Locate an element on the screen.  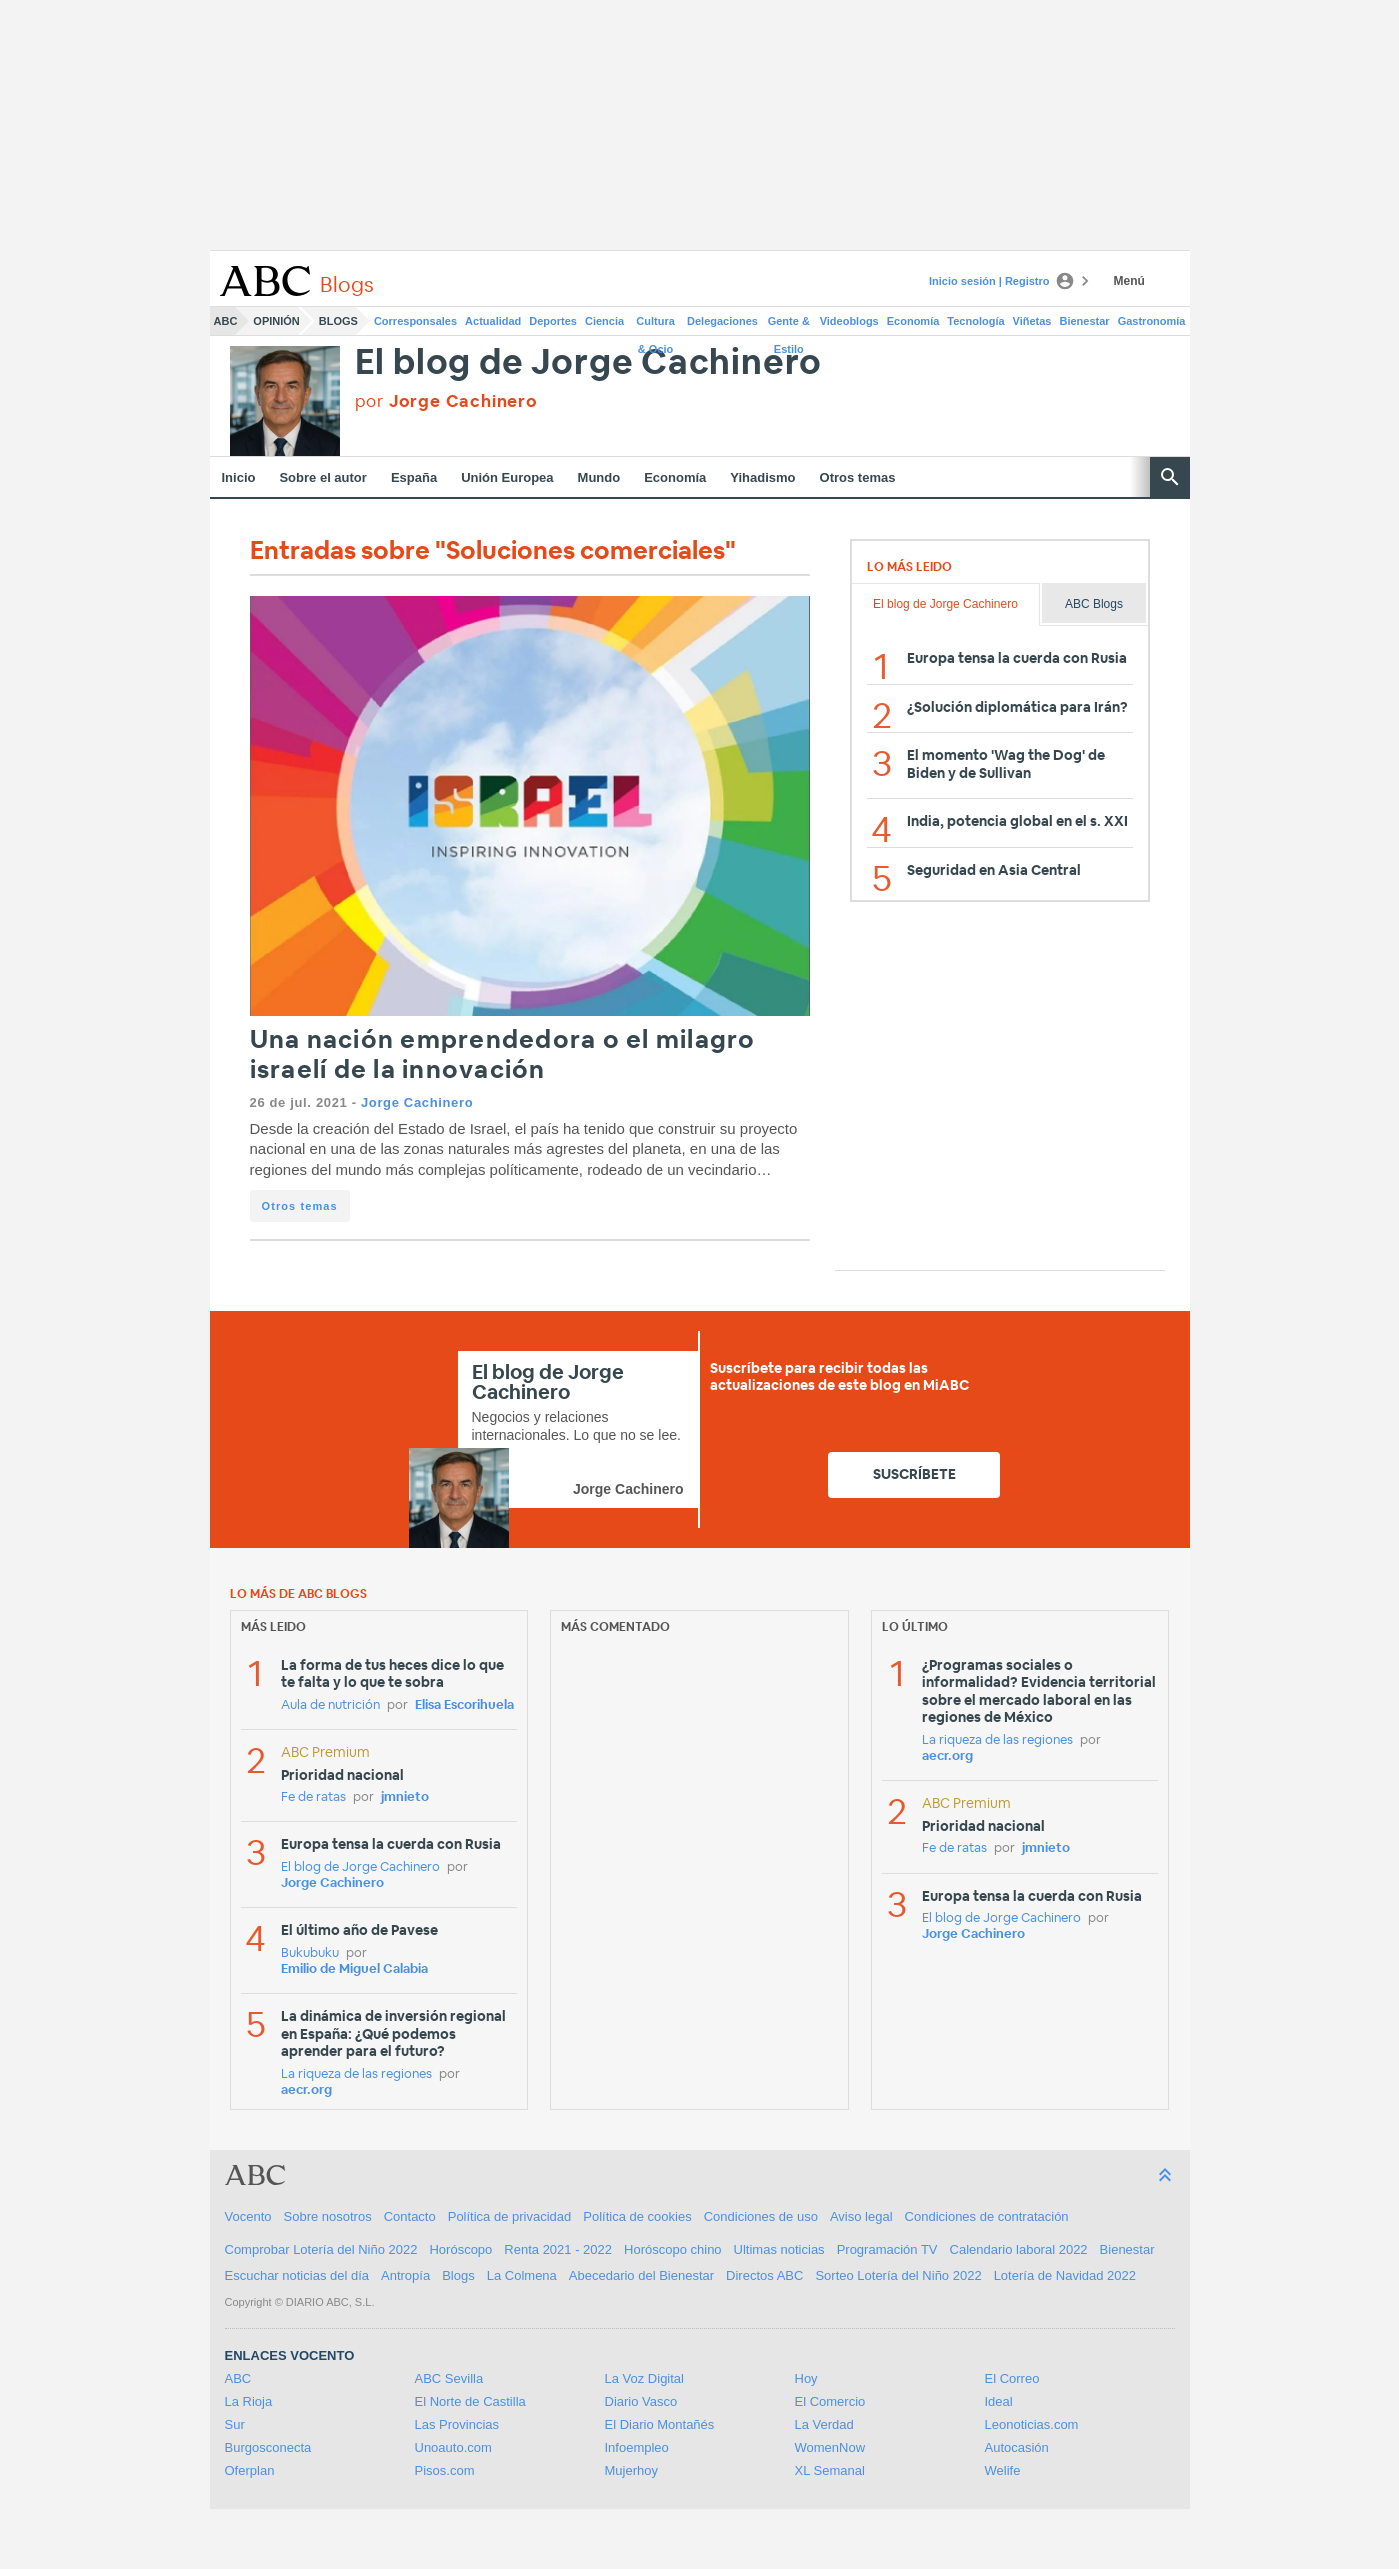
Otros temas is located at coordinates (858, 477).